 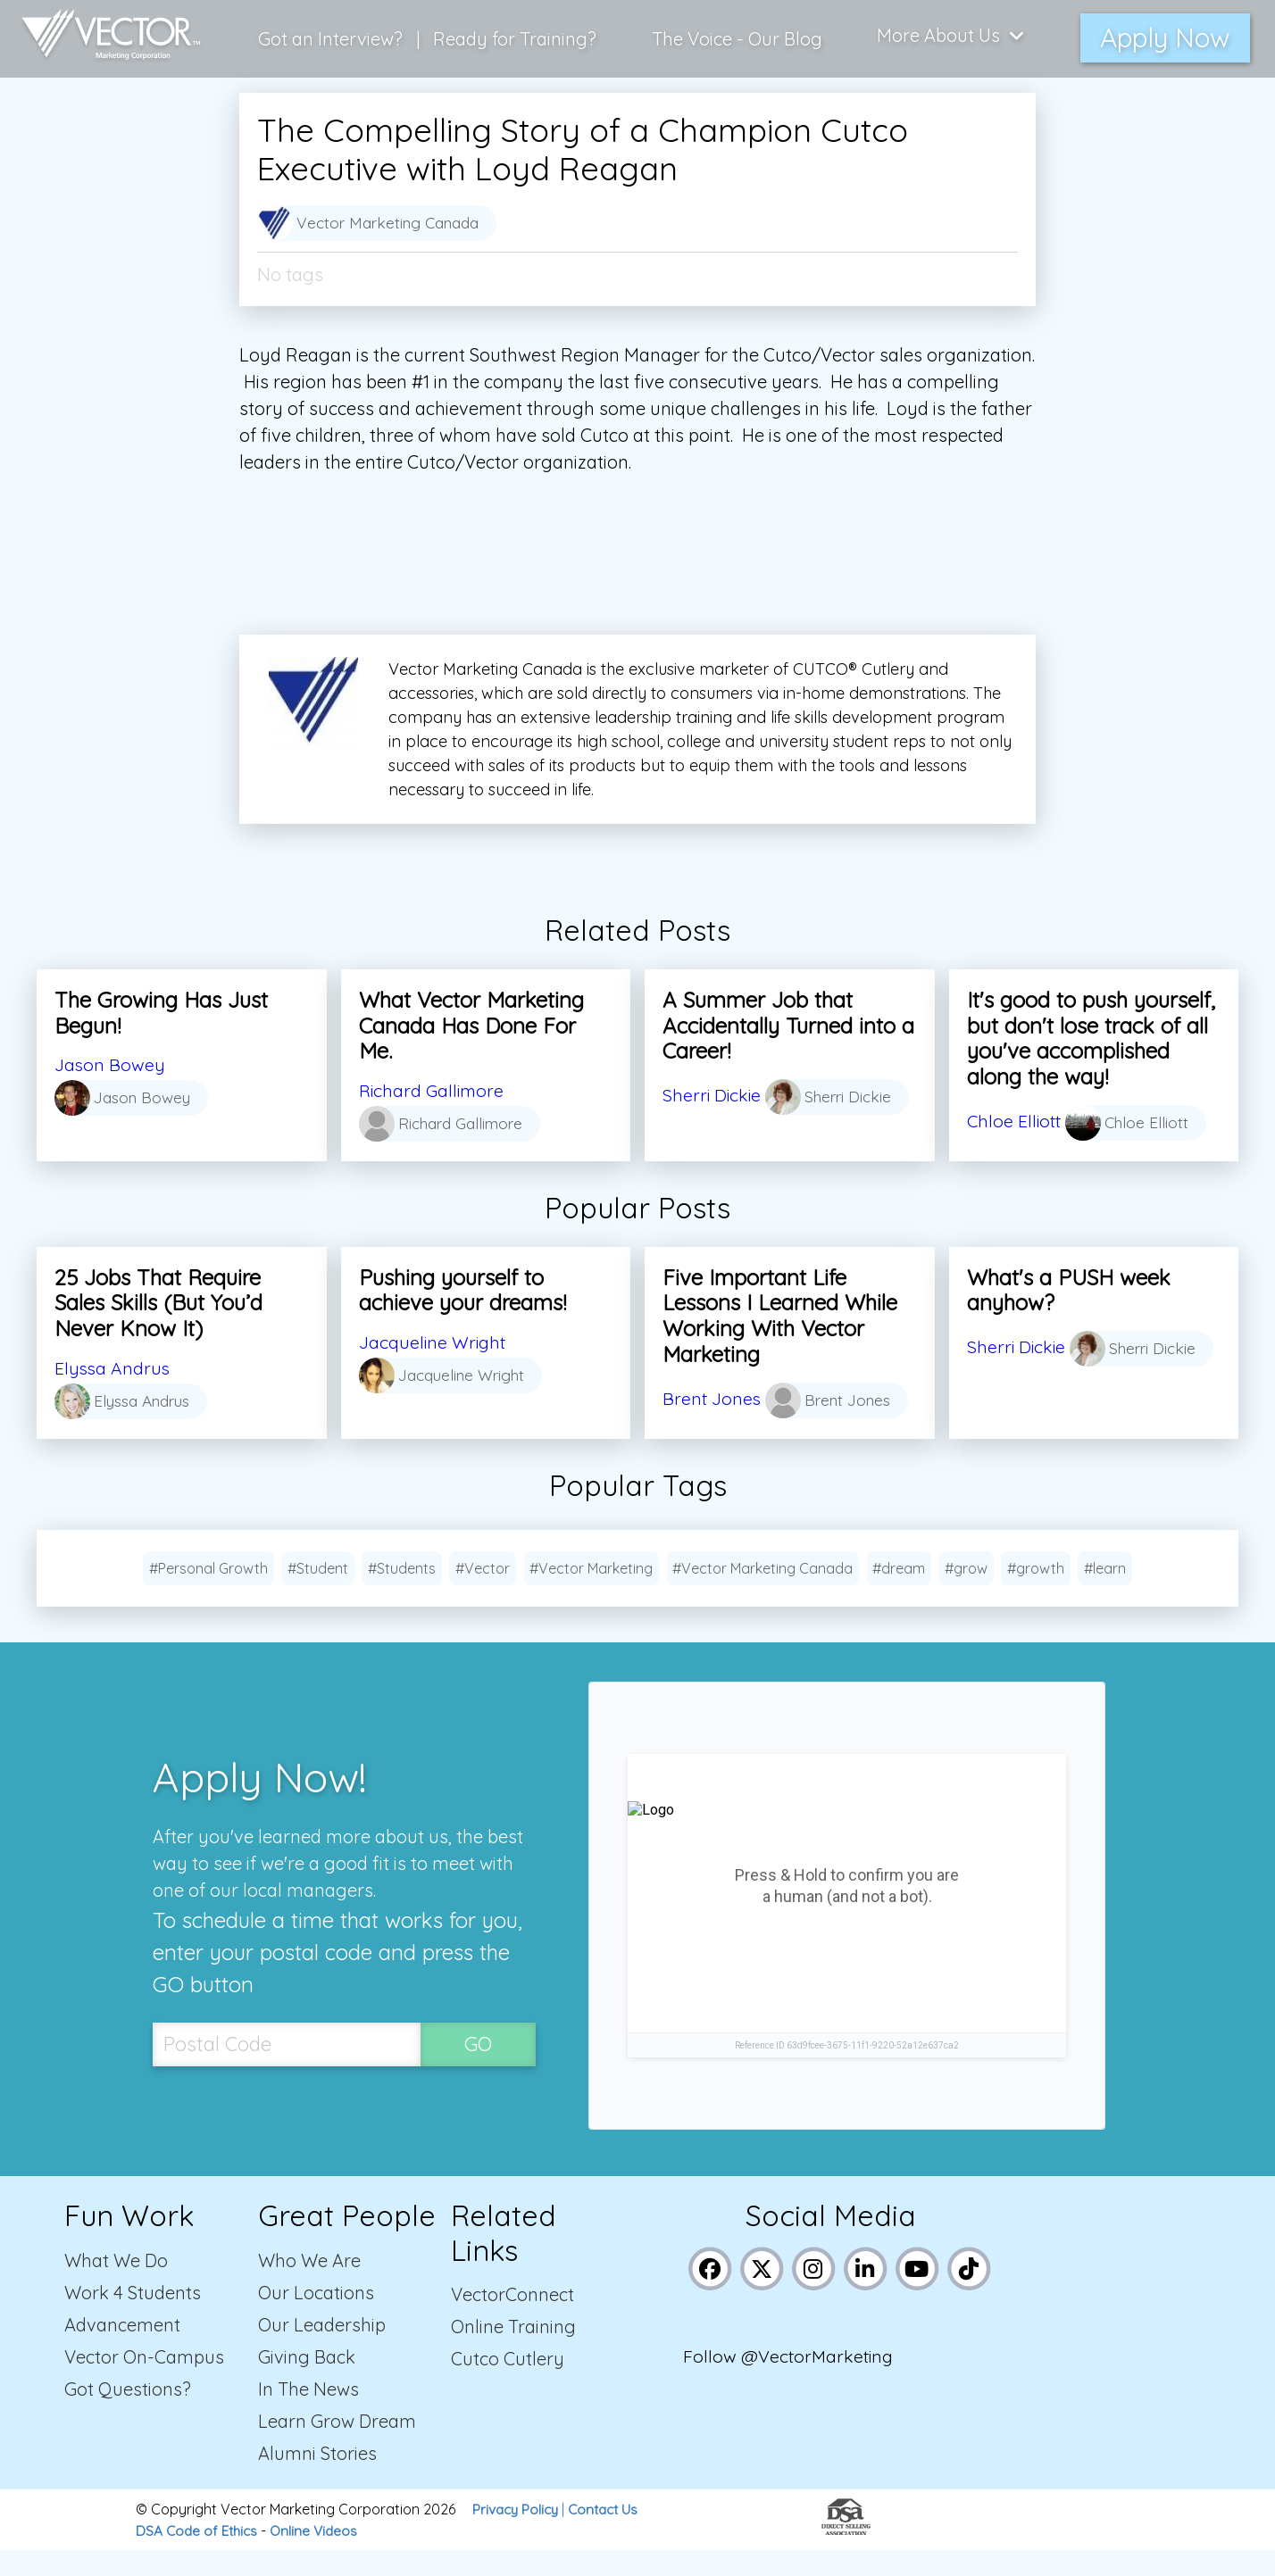 I want to click on #Student, so click(x=318, y=1594).